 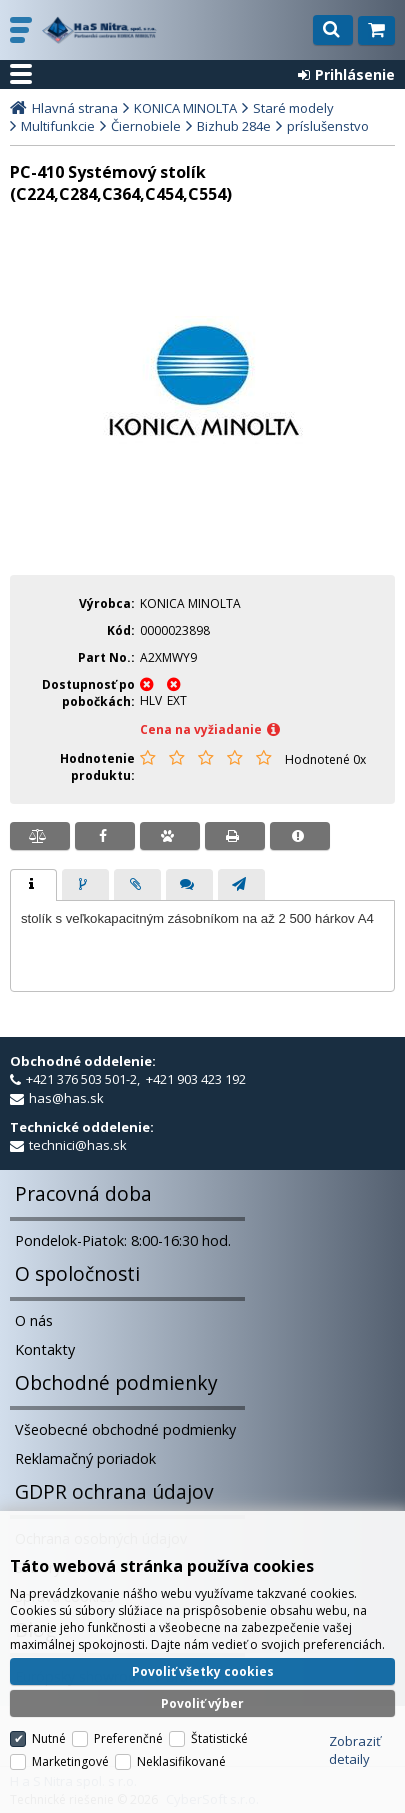 What do you see at coordinates (128, 1738) in the screenshot?
I see `Preferenčné` at bounding box center [128, 1738].